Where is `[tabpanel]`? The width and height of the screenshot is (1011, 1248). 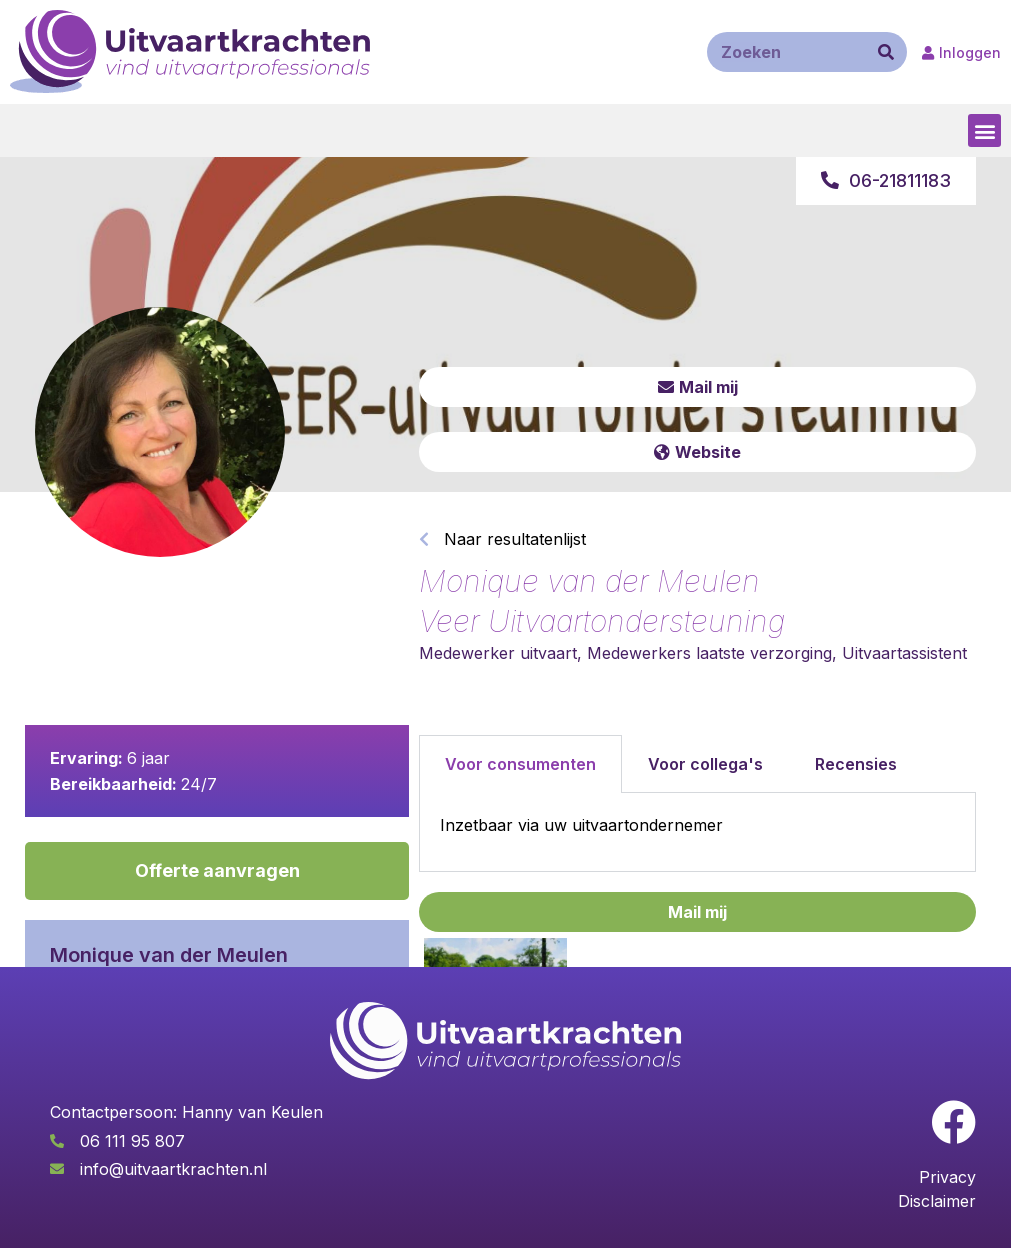
[tabpanel] is located at coordinates (697, 832).